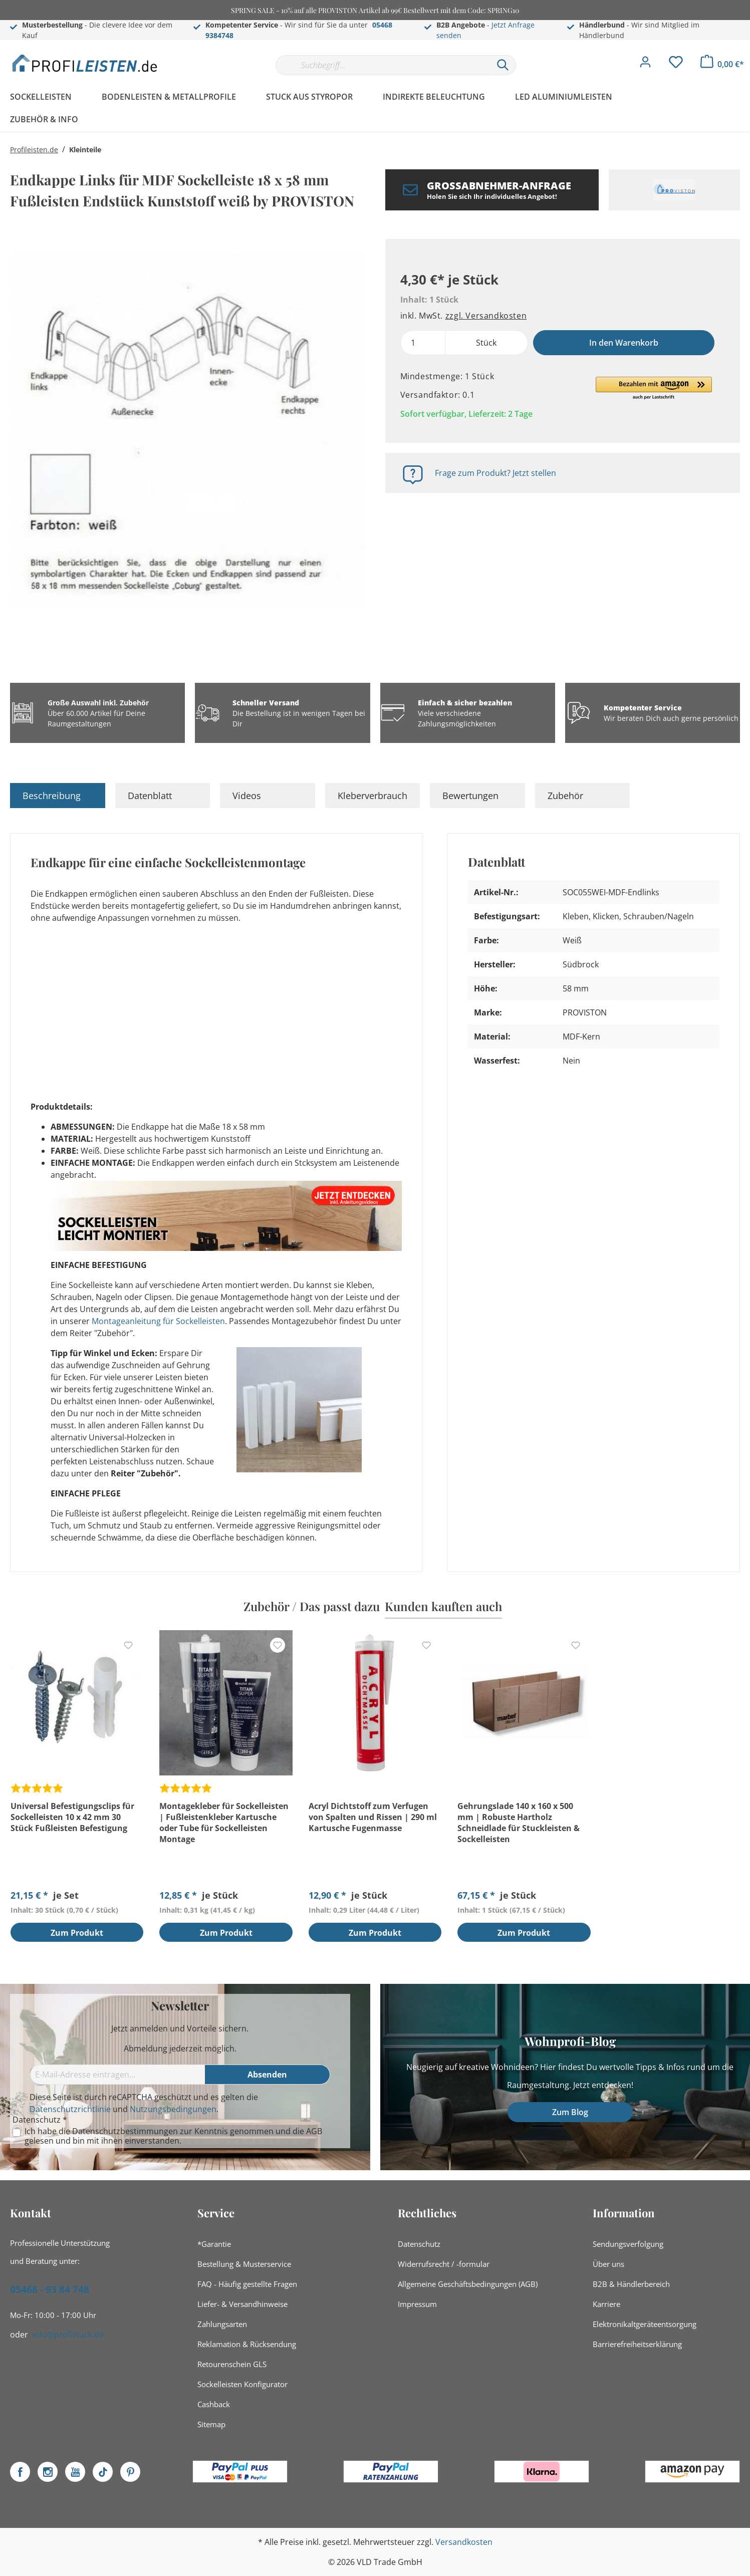 The image size is (750, 2576). I want to click on In den Warenkorb, so click(623, 342).